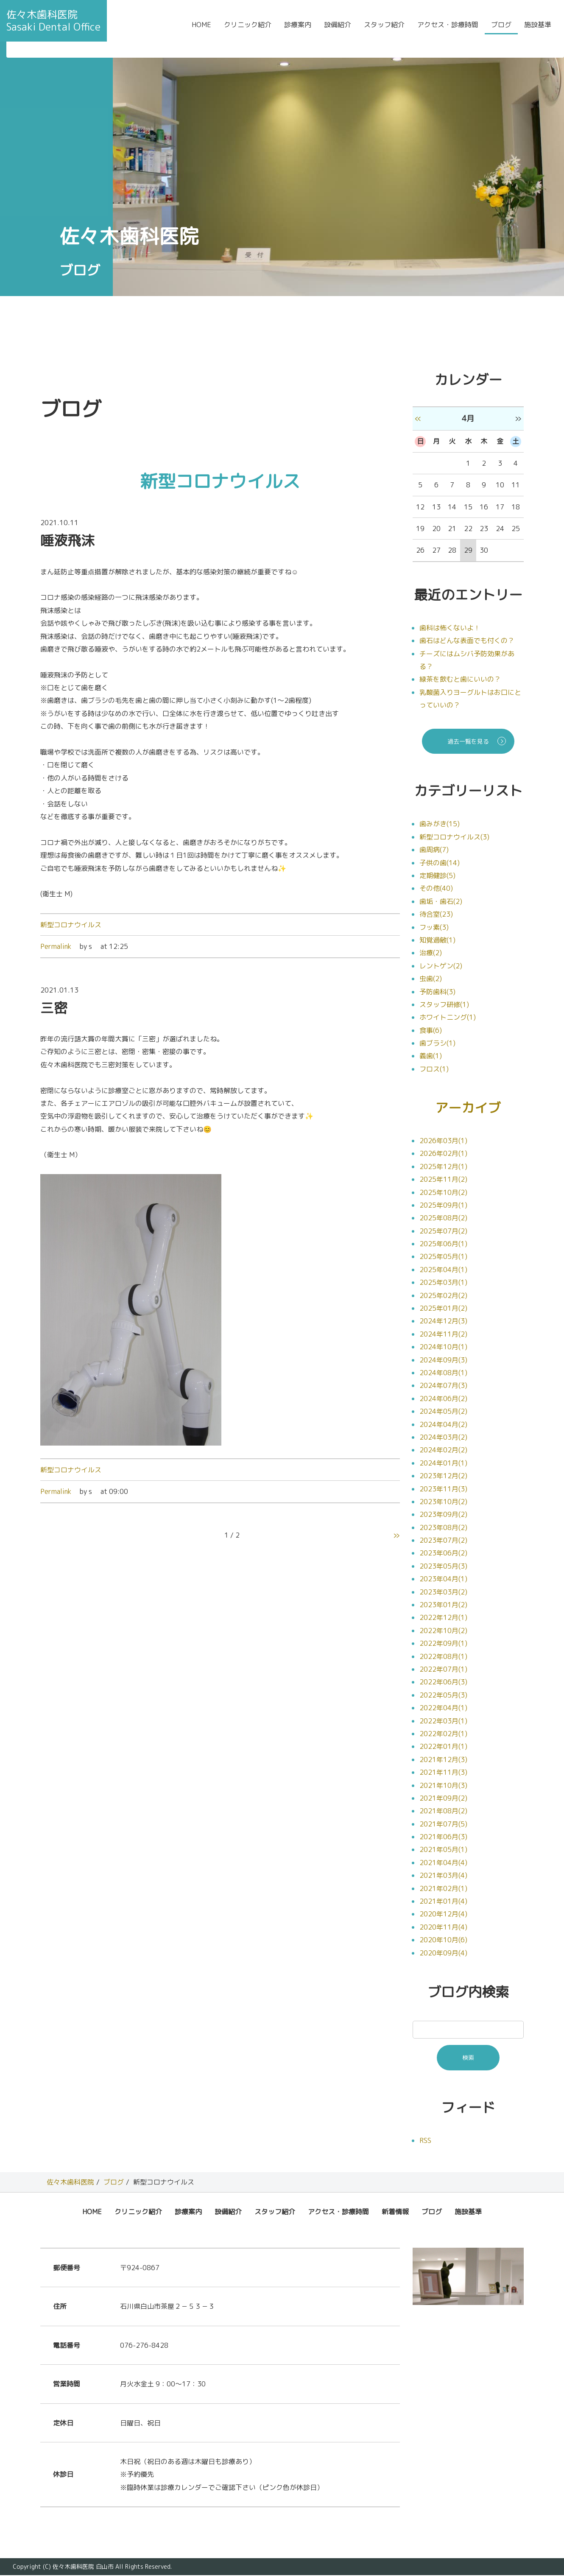 This screenshot has width=564, height=2576. Describe the element at coordinates (297, 31) in the screenshot. I see `診療案内` at that location.